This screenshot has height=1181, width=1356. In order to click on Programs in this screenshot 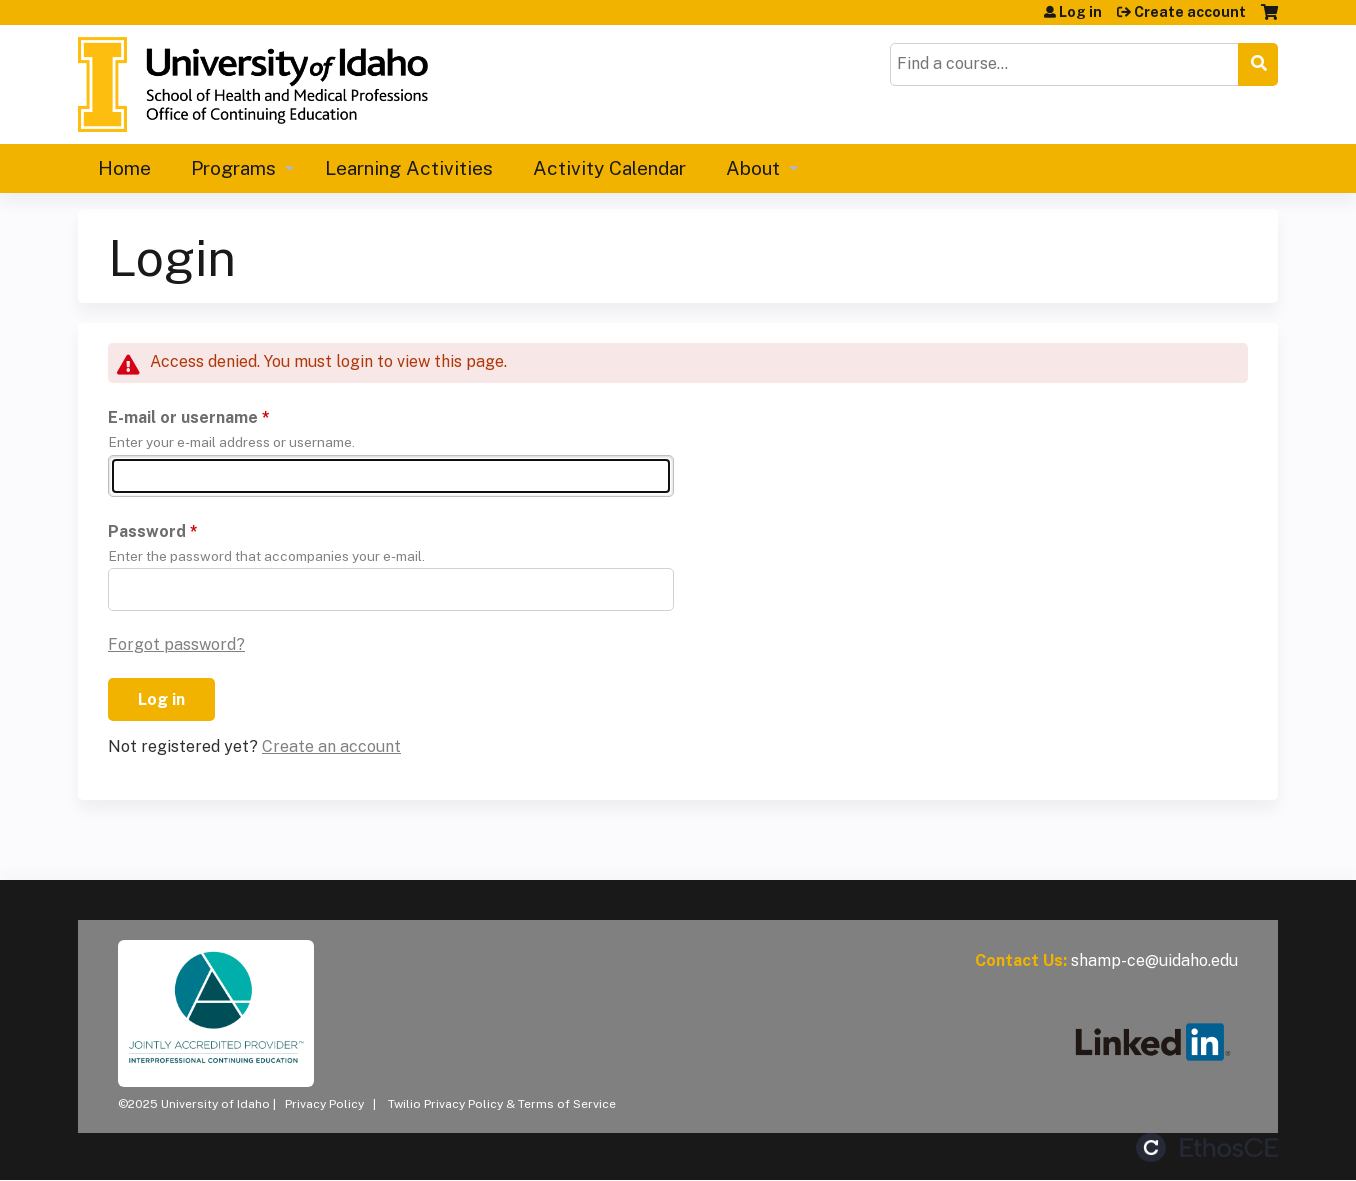, I will do `click(233, 168)`.